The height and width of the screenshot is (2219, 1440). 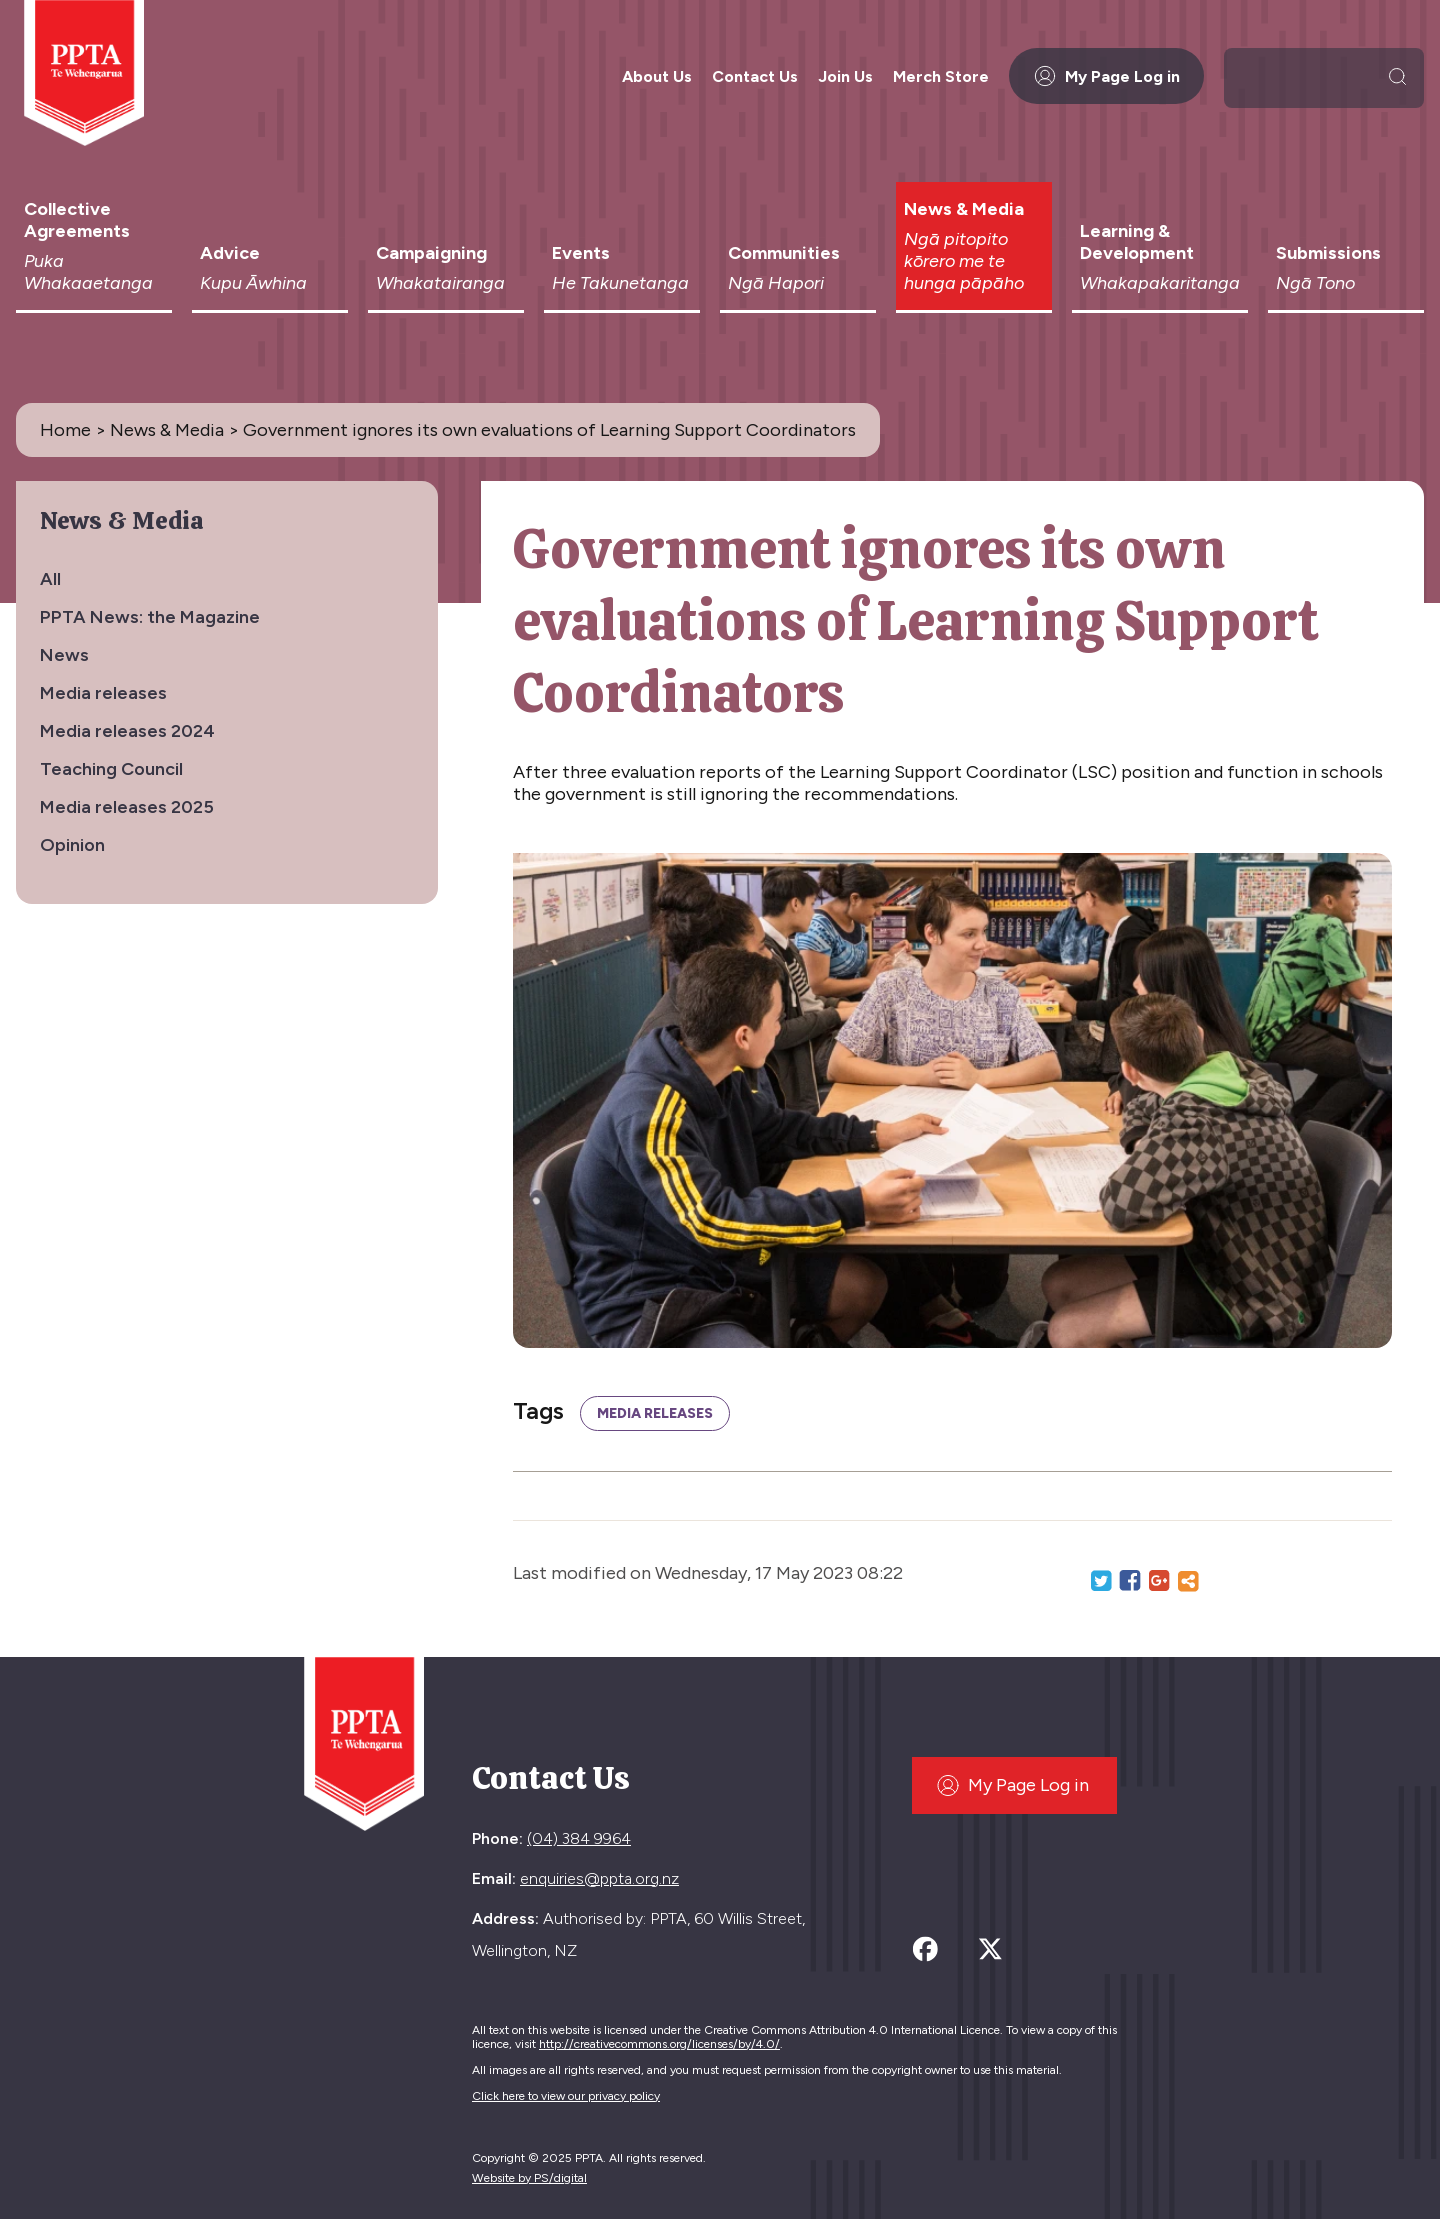 I want to click on Teaching Council, so click(x=111, y=769).